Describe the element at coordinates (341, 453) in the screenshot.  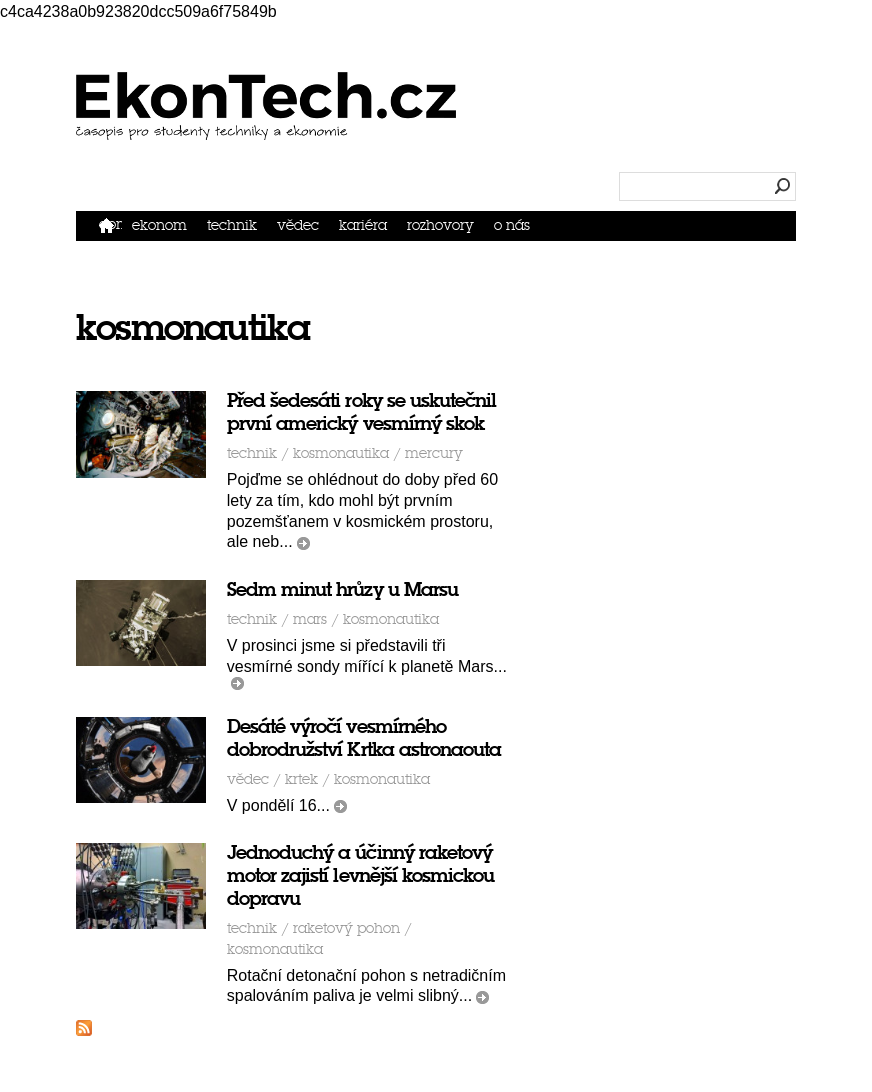
I see `kosmonautika` at that location.